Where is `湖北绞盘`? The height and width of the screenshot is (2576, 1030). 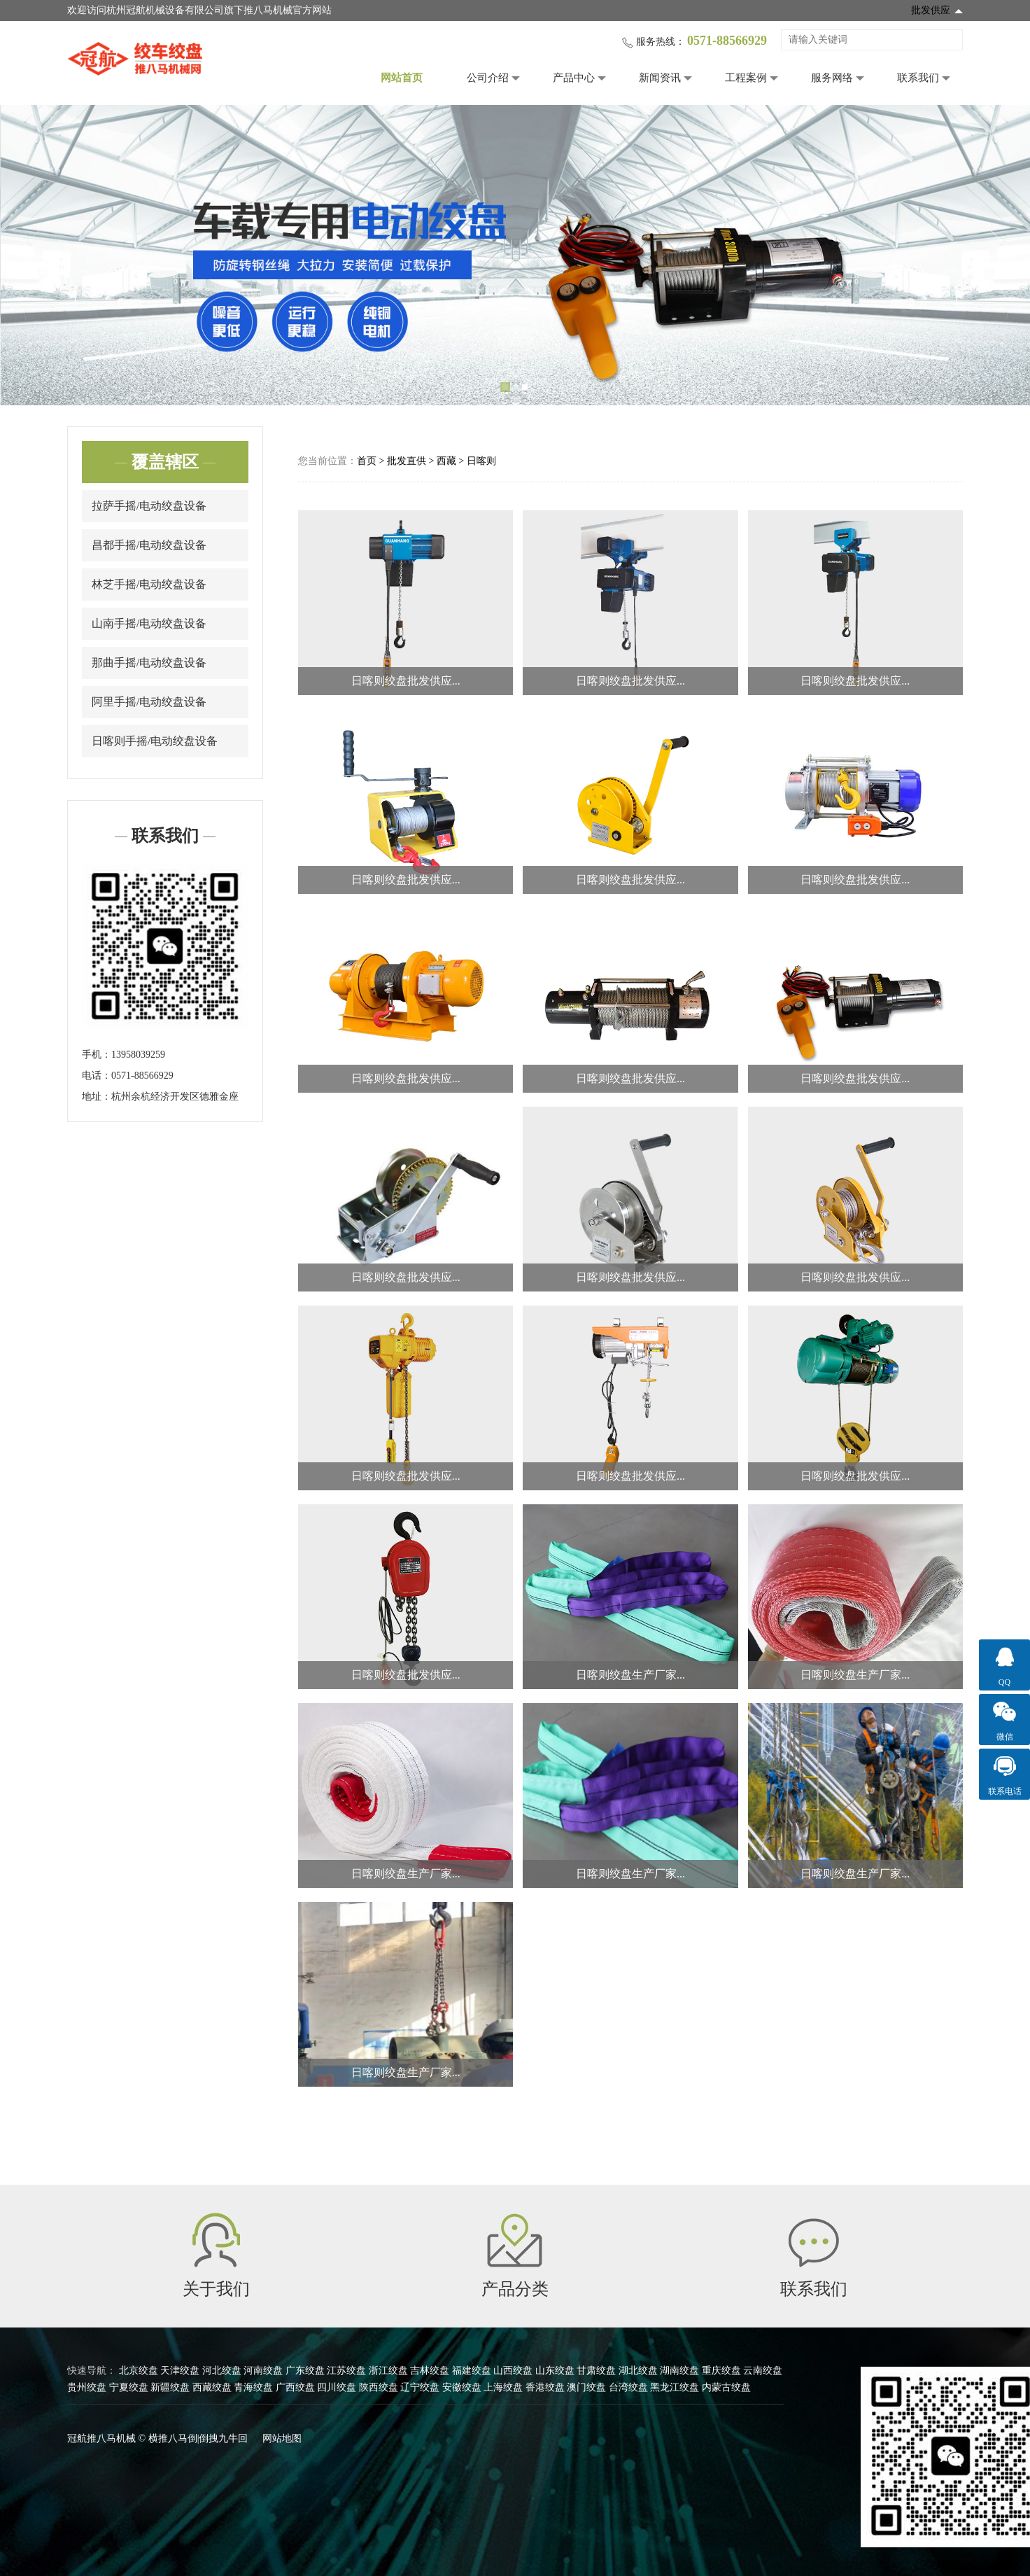 湖北绞盘 is located at coordinates (638, 2370).